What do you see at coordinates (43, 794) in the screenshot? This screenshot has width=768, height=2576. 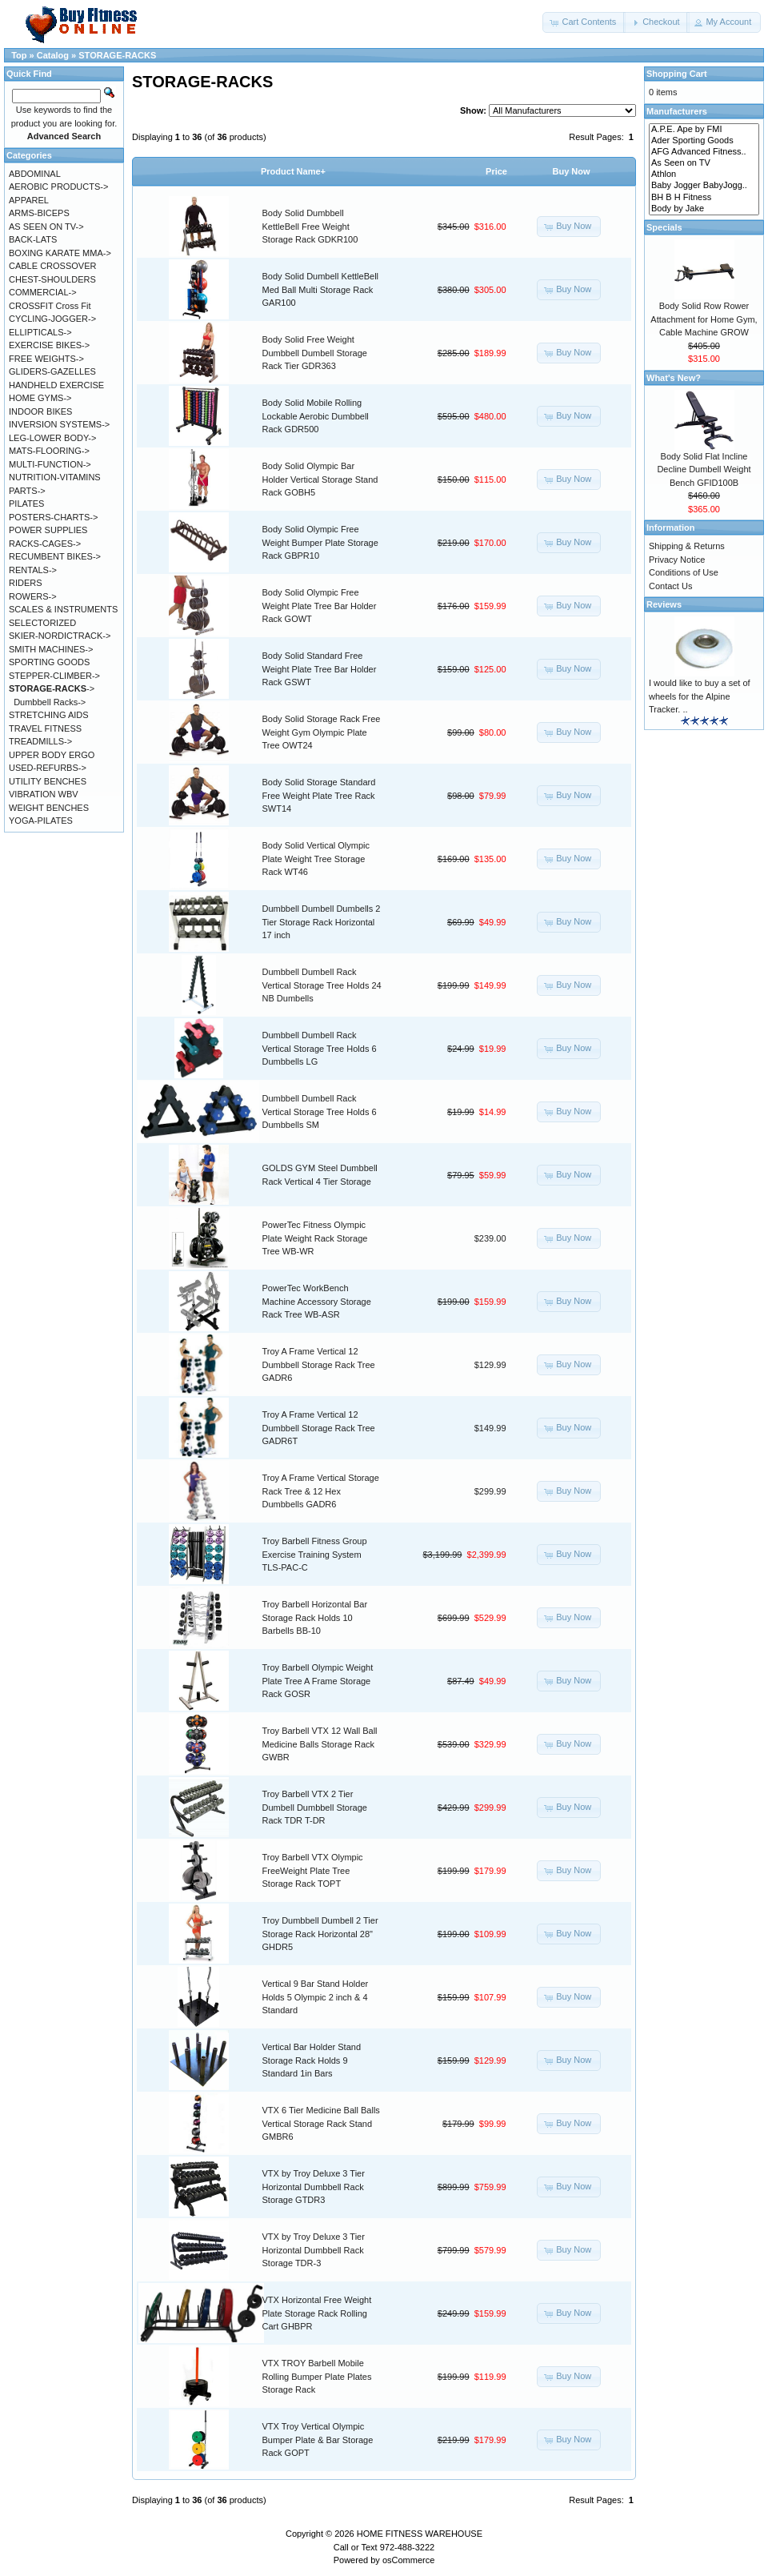 I see `VIBRATION WBV` at bounding box center [43, 794].